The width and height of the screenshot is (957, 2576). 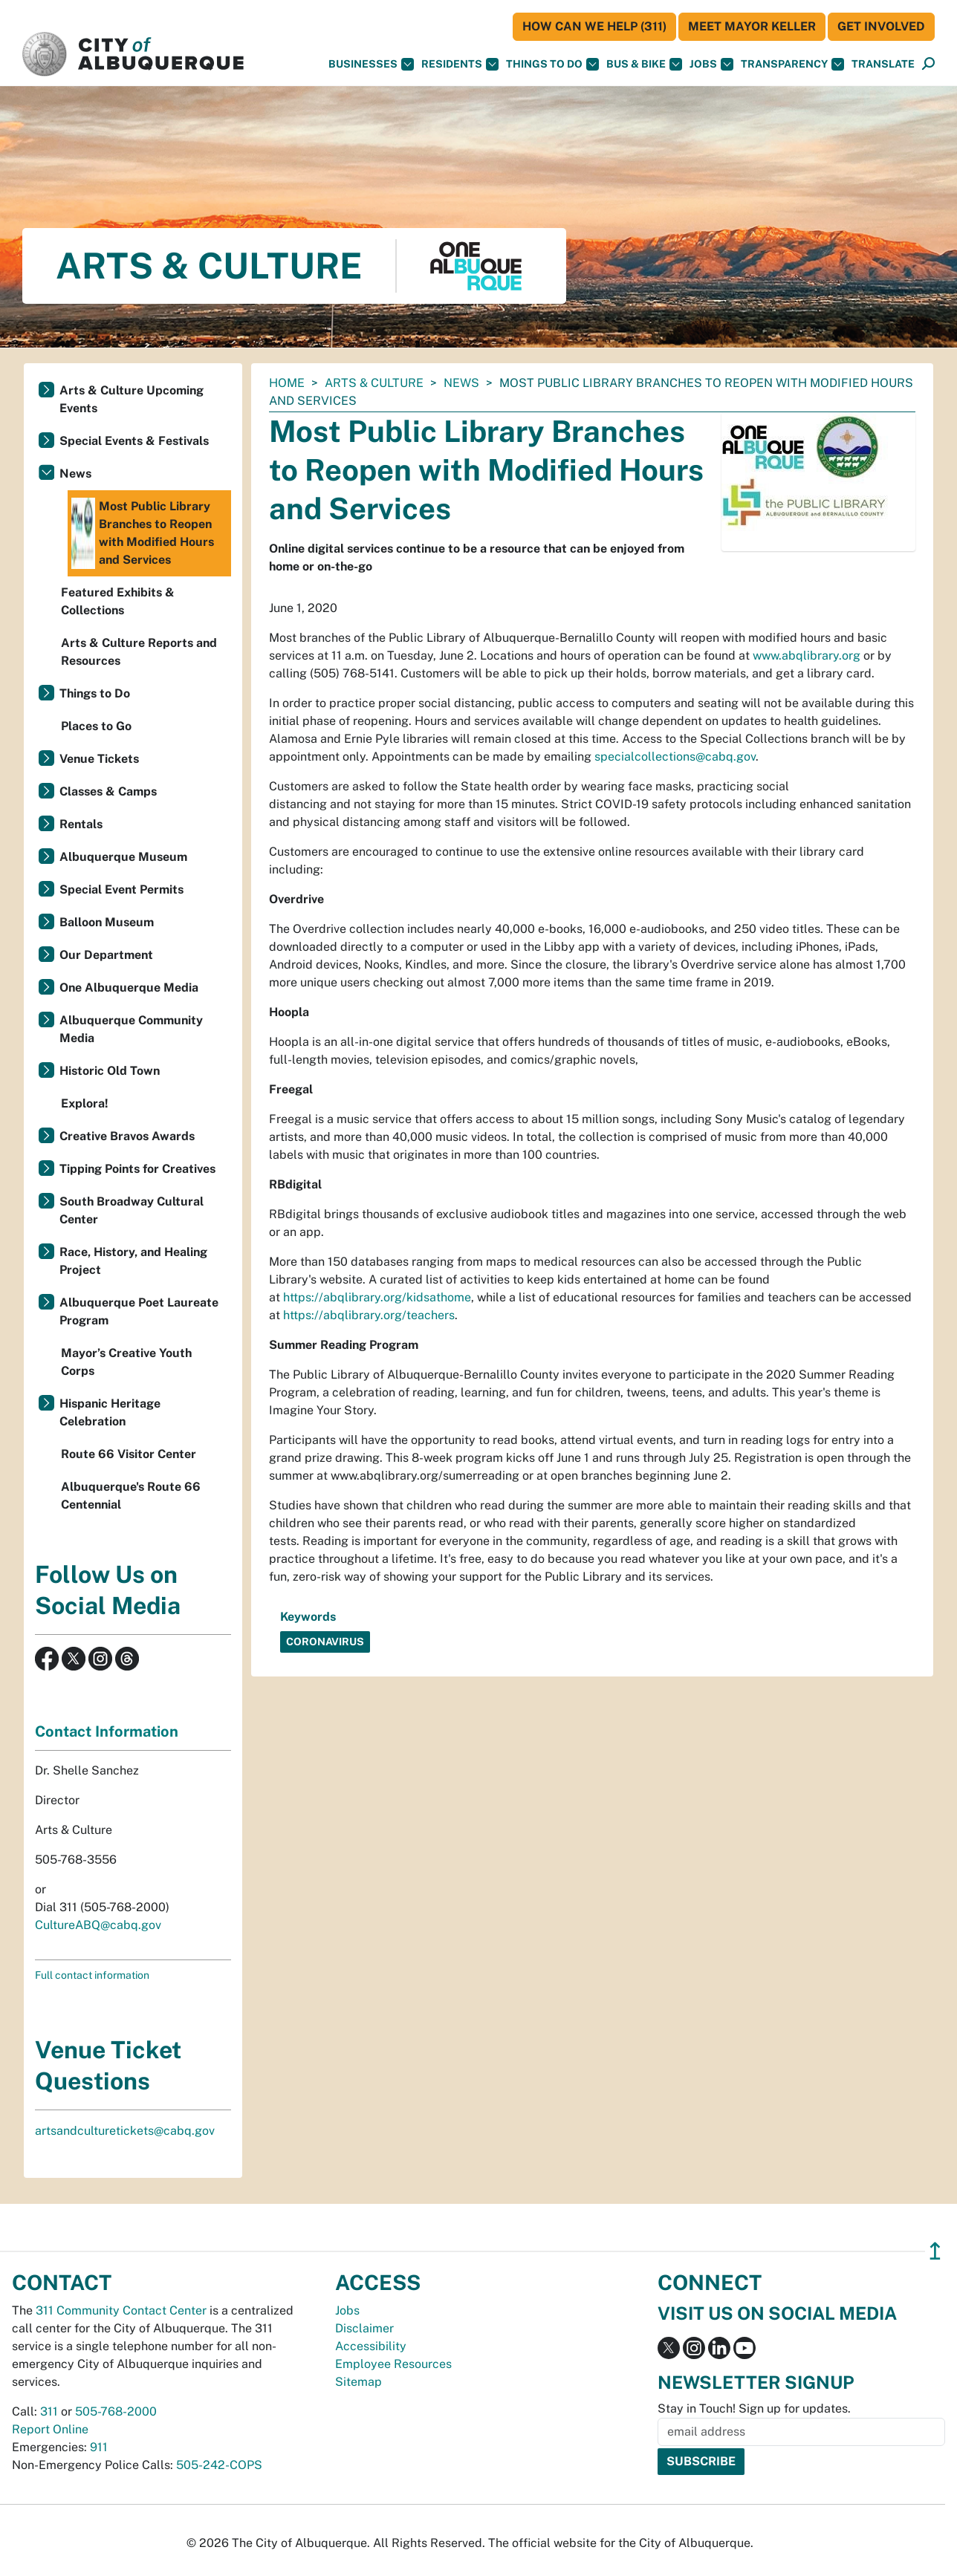 I want to click on 505-242-COPS, so click(x=219, y=2465).